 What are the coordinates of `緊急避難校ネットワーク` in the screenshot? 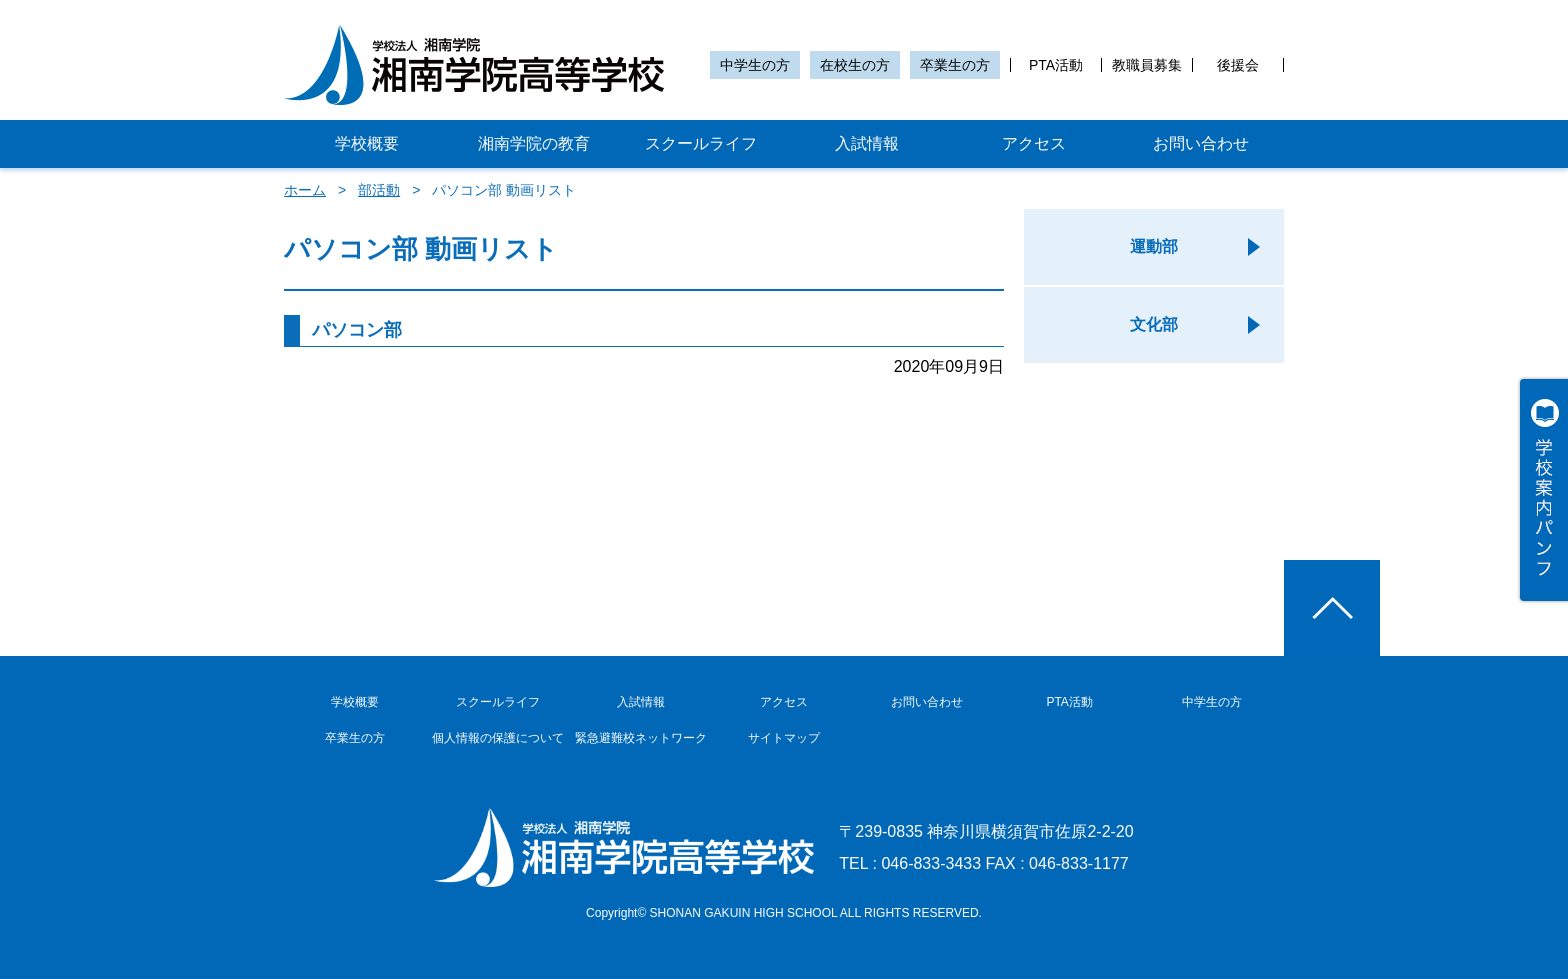 It's located at (641, 738).